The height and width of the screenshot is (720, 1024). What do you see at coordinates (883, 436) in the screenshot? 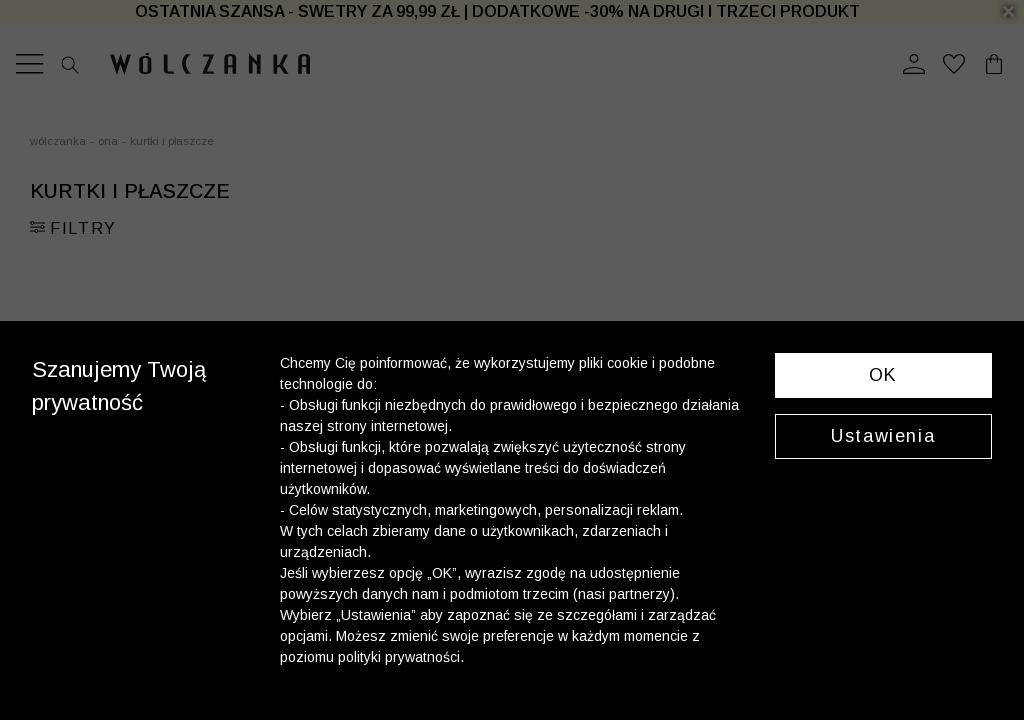
I see `Ustawienia` at bounding box center [883, 436].